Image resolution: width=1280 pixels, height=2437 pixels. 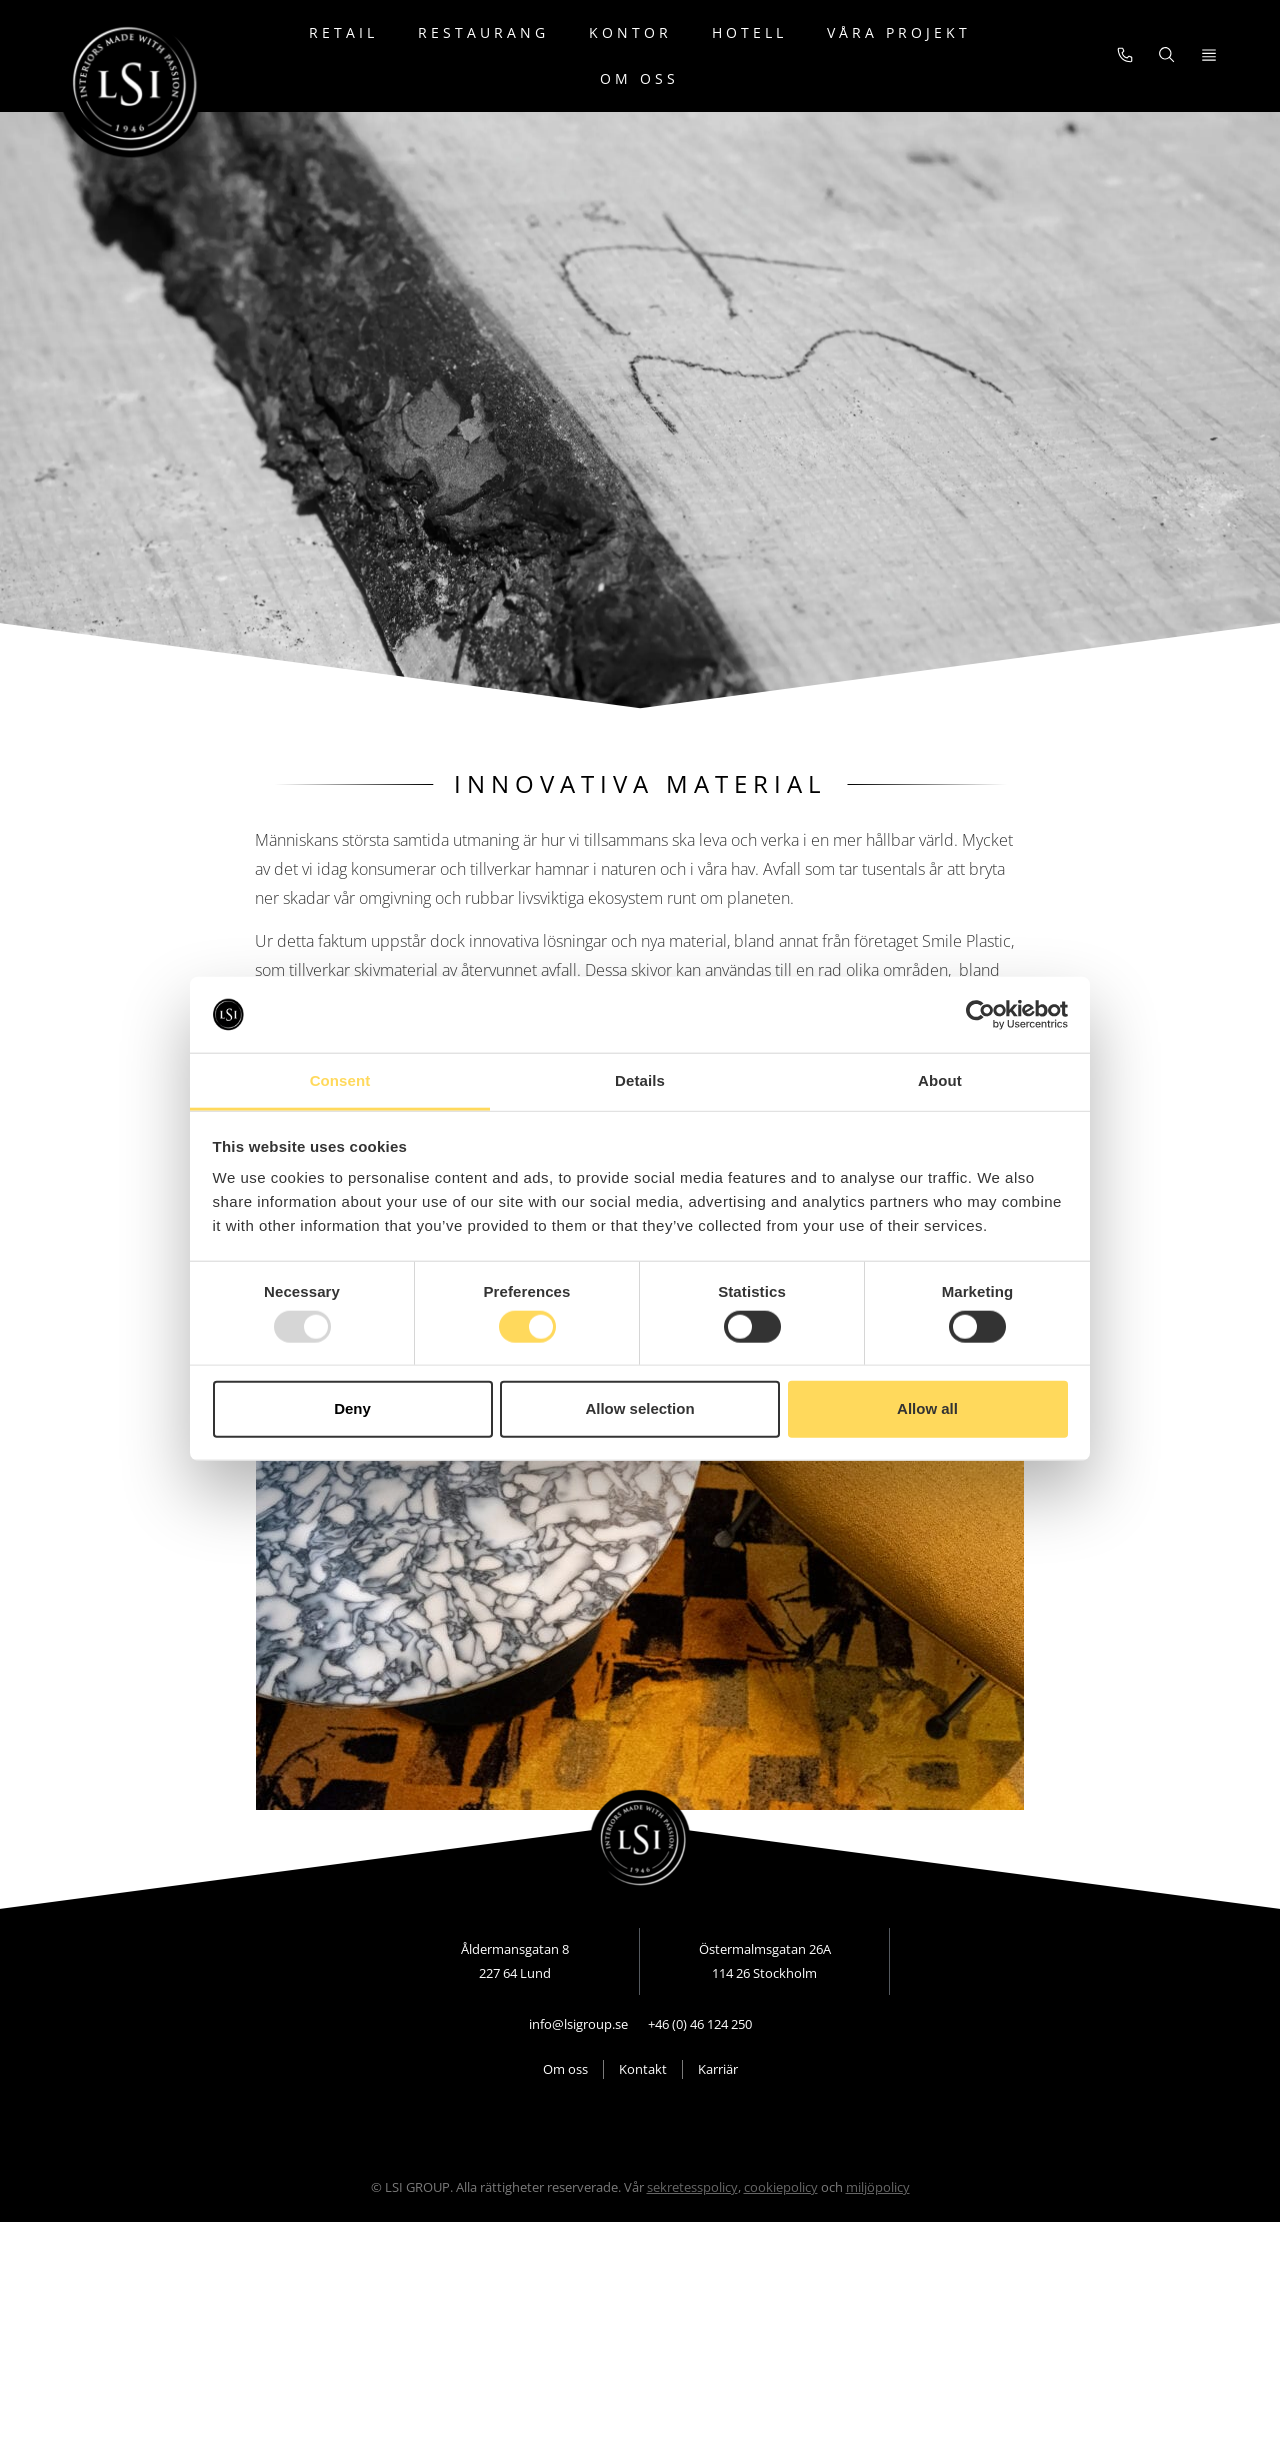 What do you see at coordinates (639, 1408) in the screenshot?
I see `Allow selection` at bounding box center [639, 1408].